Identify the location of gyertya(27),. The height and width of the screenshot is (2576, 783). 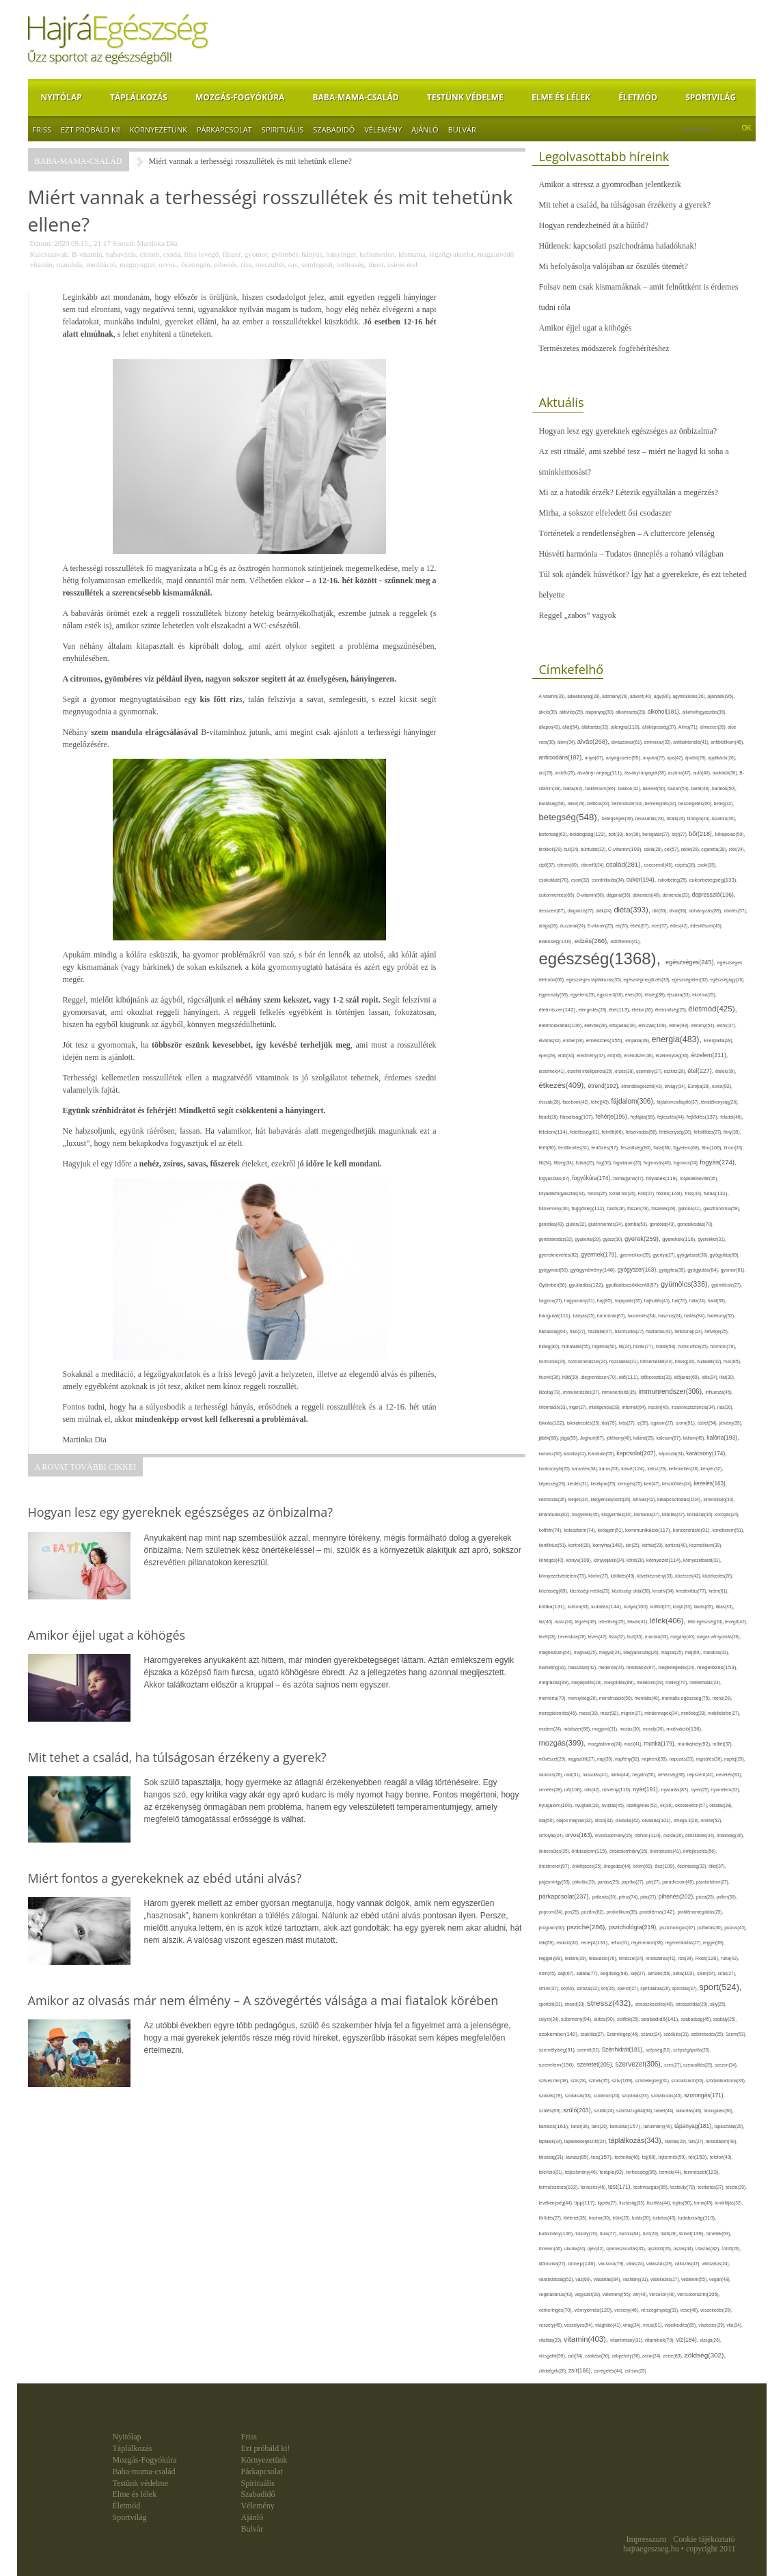
(664, 1254).